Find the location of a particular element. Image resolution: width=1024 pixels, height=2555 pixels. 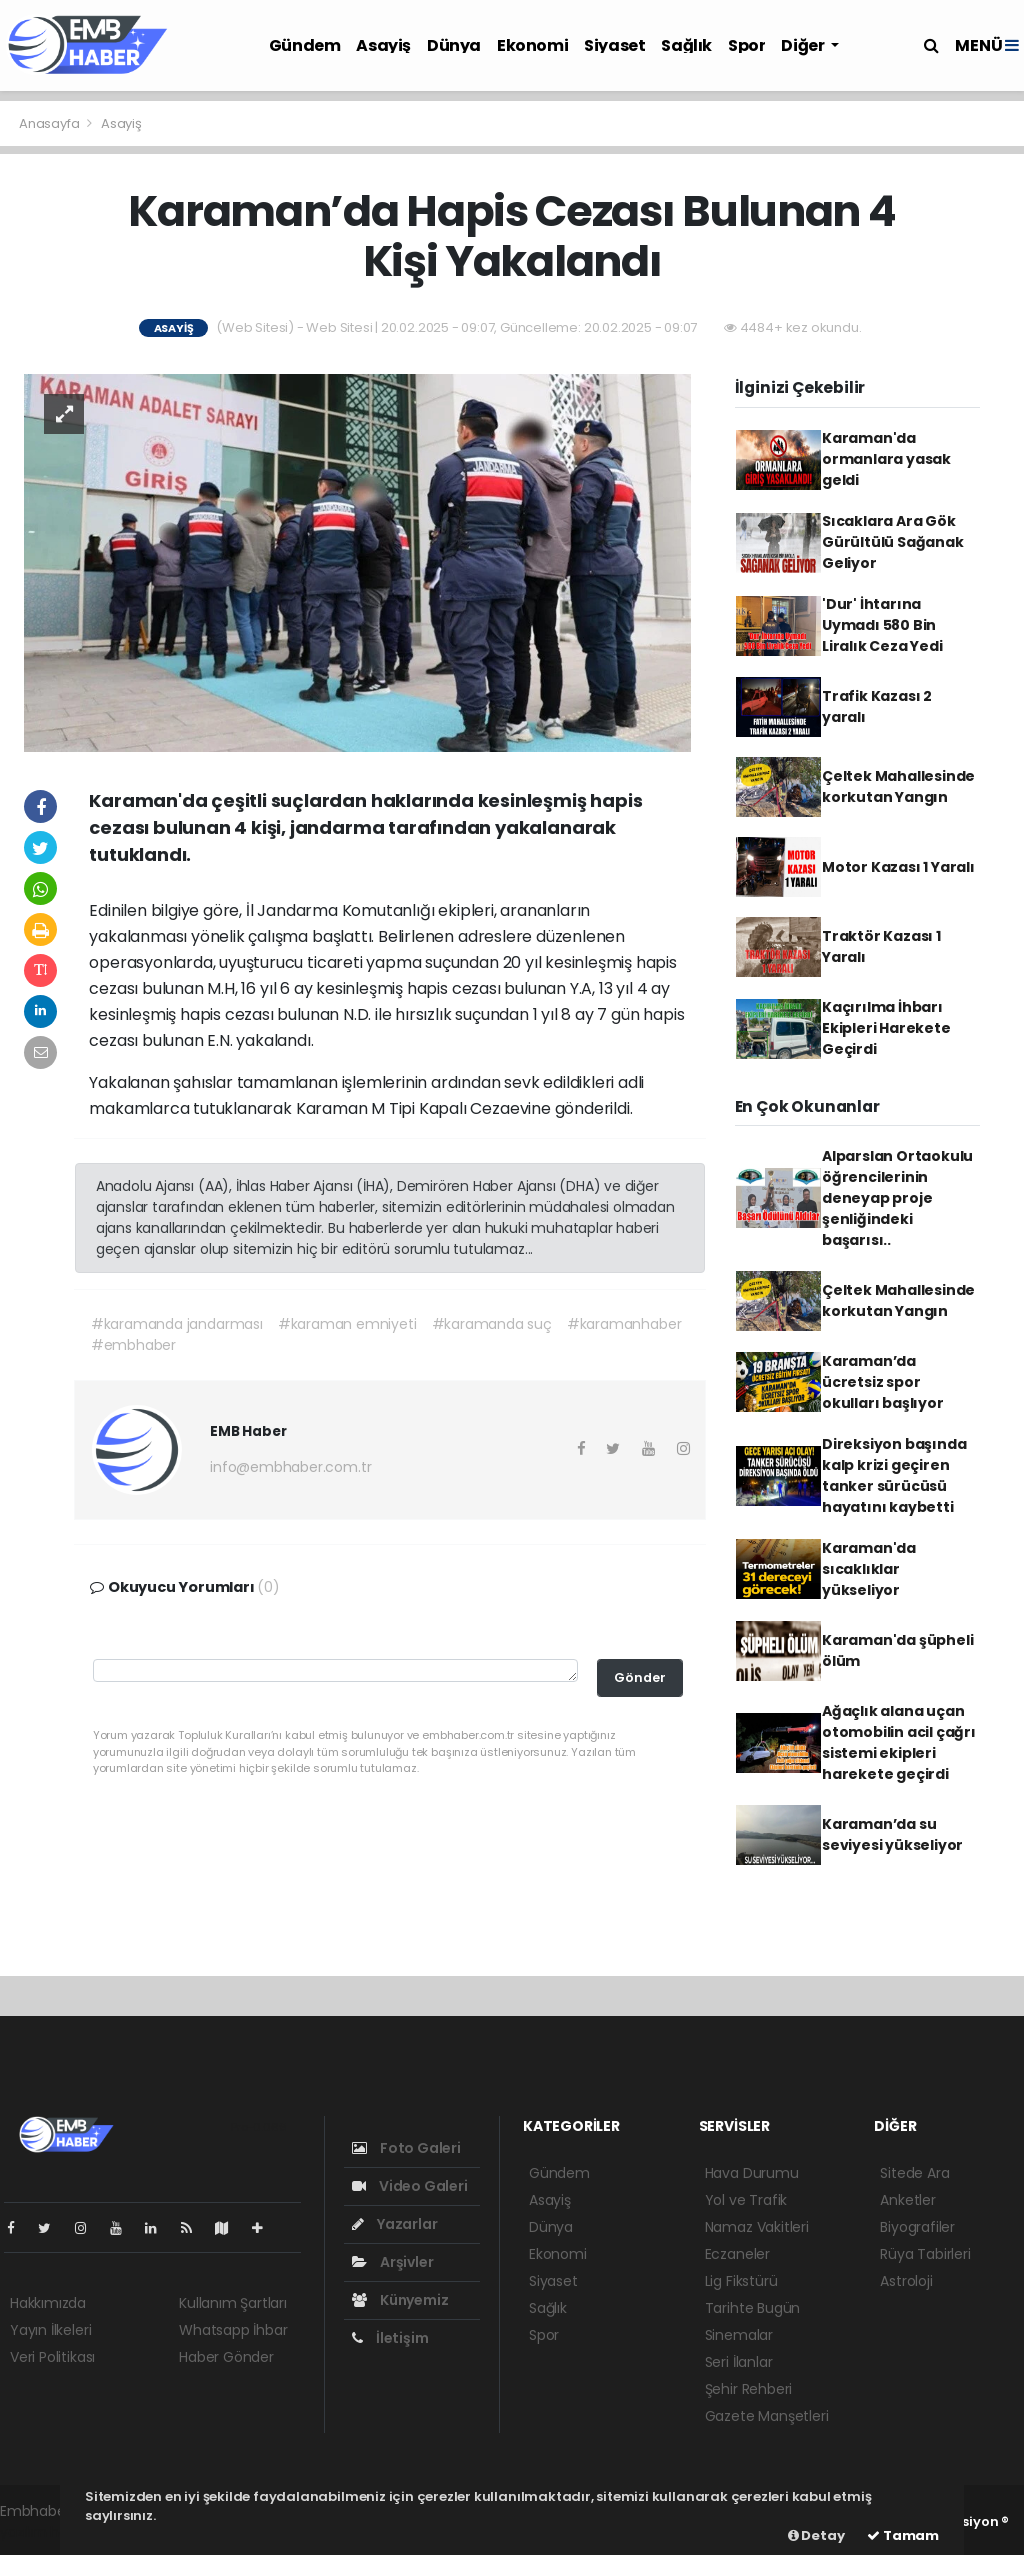

Alparslan Ortaokulu öğrencilerinin deneyap proje şenliğindeki başarısı.. is located at coordinates (897, 1198).